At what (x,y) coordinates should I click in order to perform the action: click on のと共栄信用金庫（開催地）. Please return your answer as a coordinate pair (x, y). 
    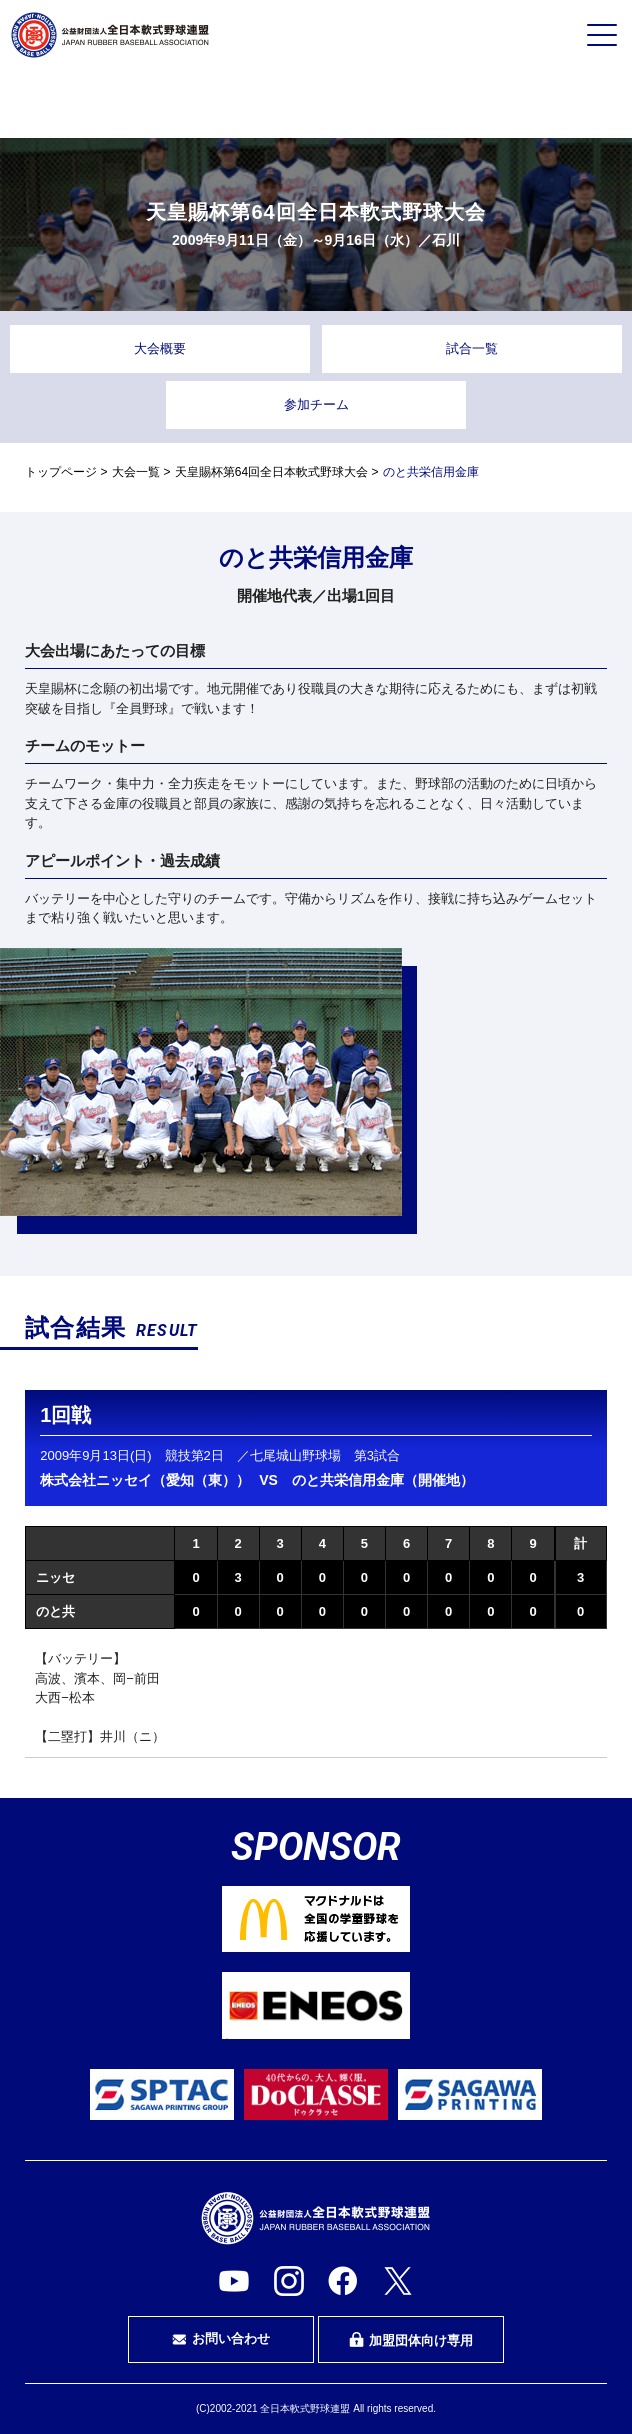
    Looking at the image, I should click on (383, 1480).